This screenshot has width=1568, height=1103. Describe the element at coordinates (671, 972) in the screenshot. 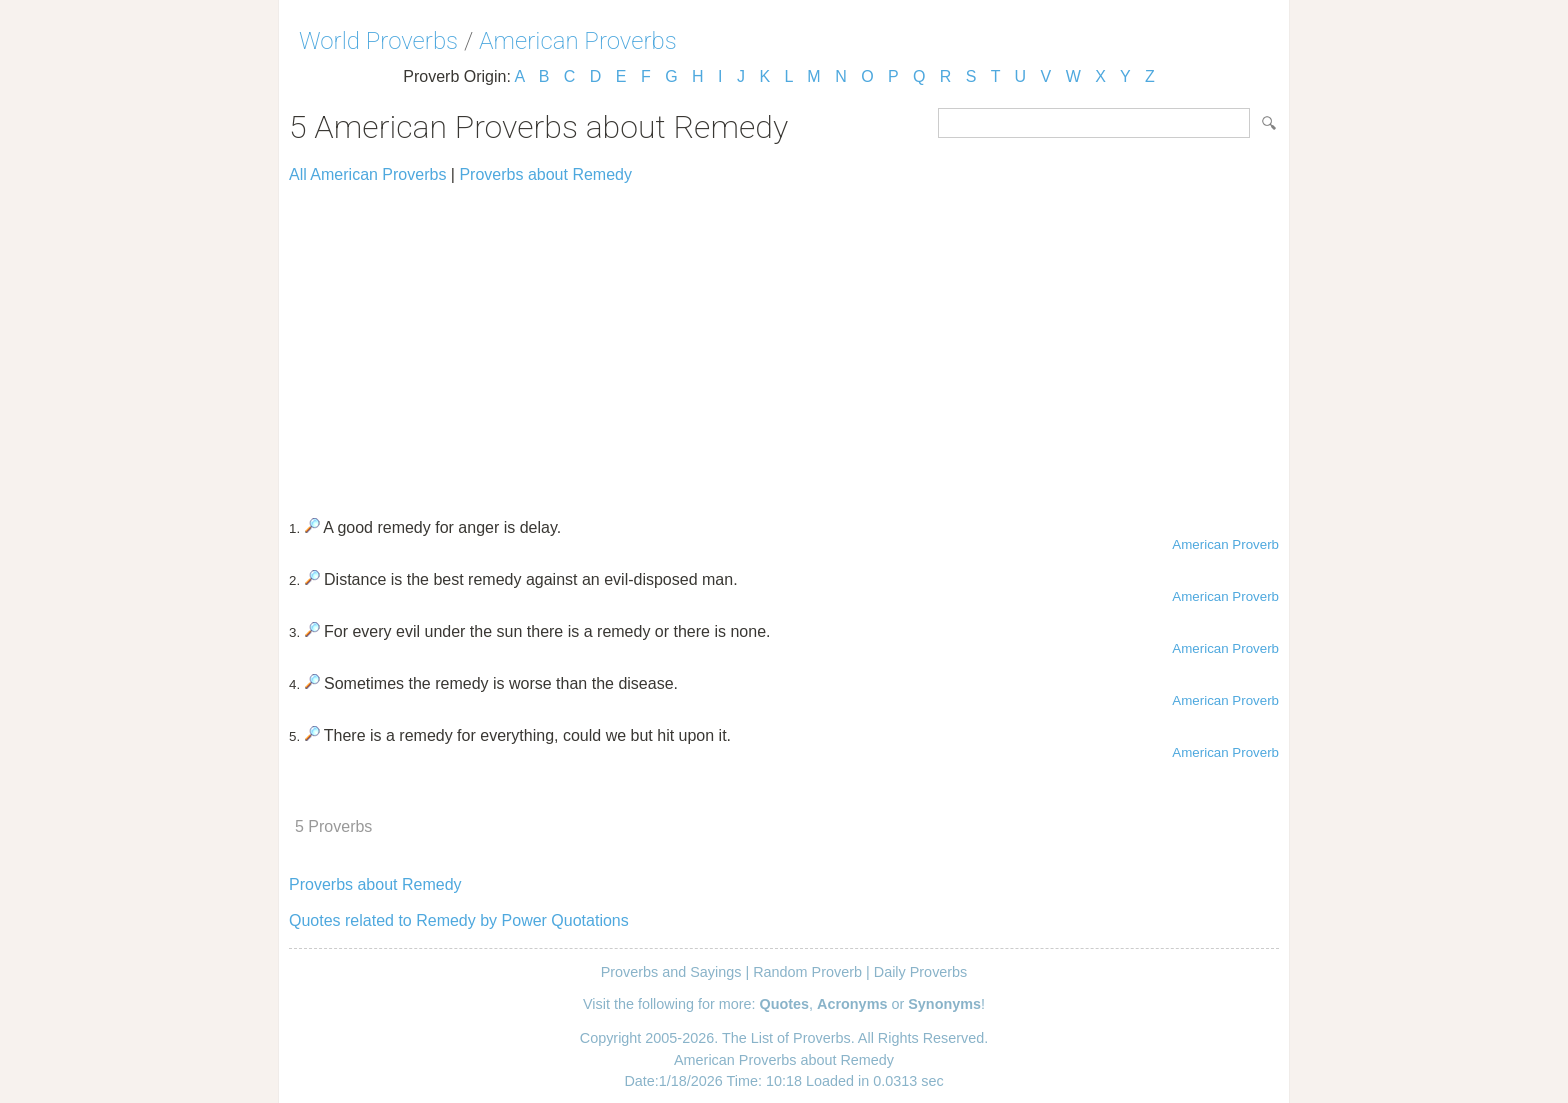

I see `Proverbs and Sayings` at that location.